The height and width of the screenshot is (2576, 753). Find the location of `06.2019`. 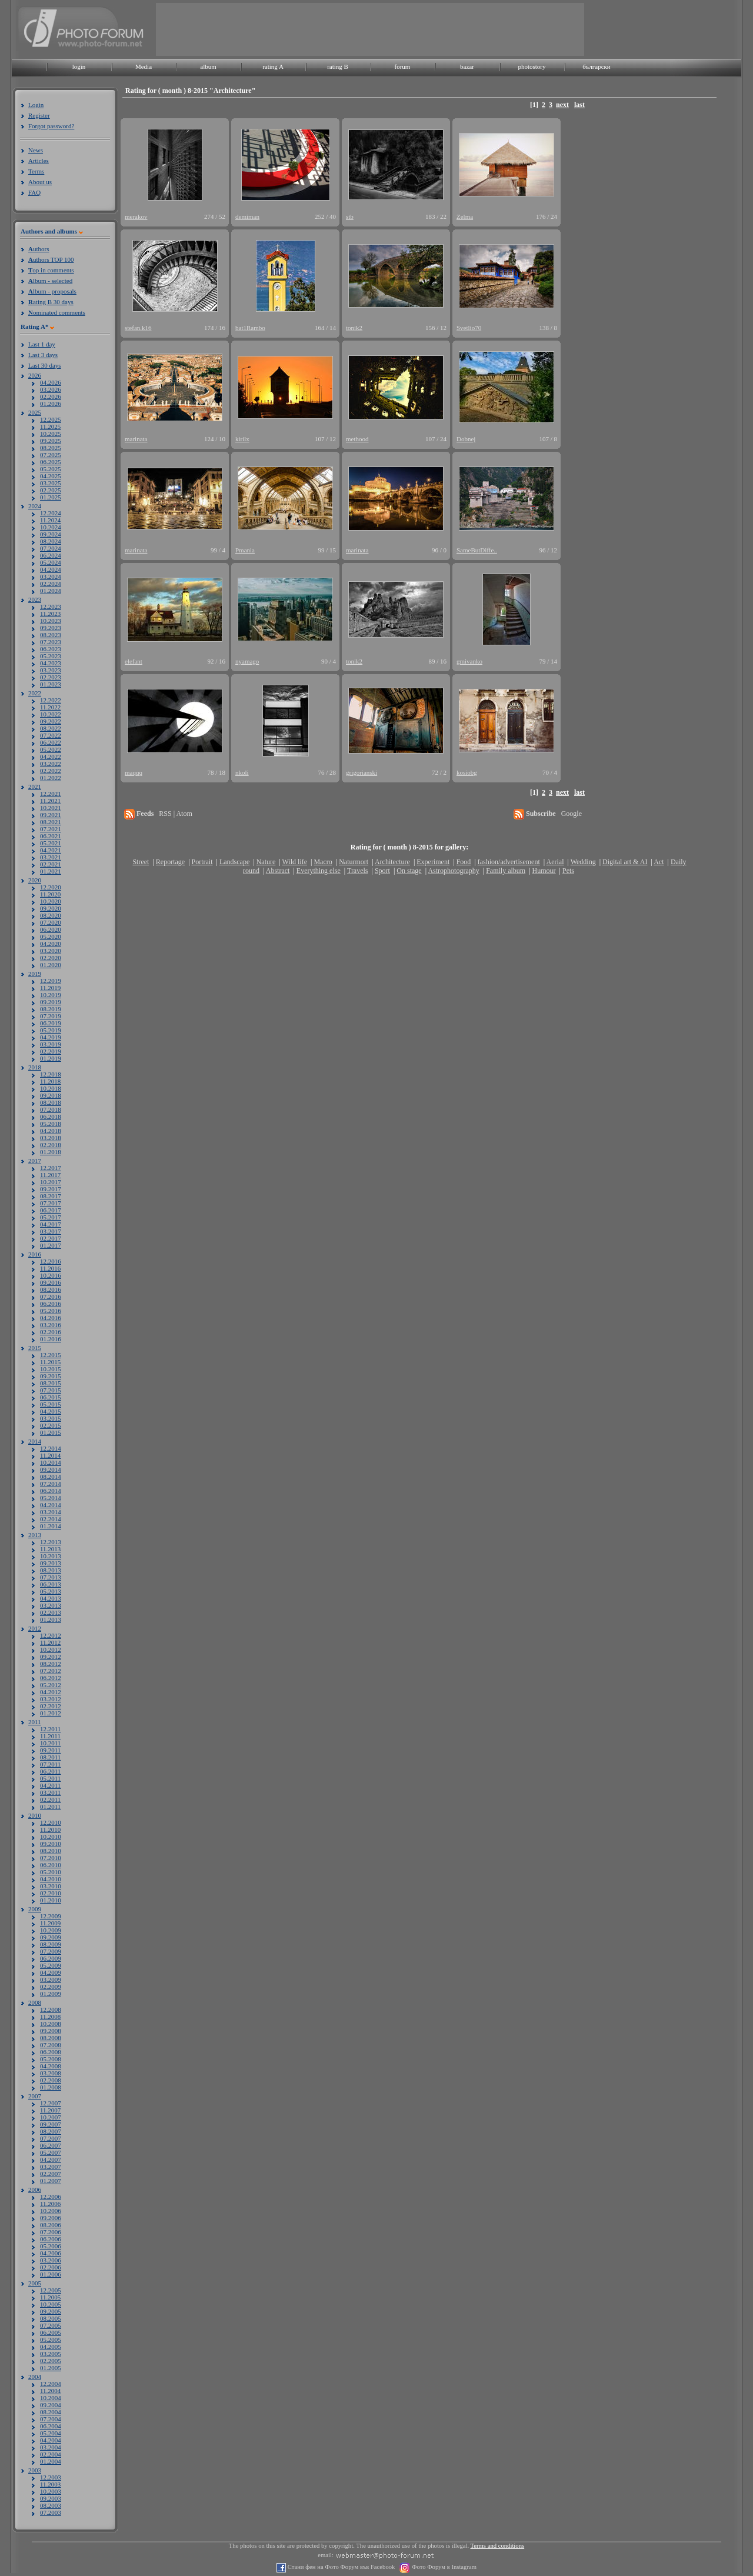

06.2019 is located at coordinates (50, 1023).